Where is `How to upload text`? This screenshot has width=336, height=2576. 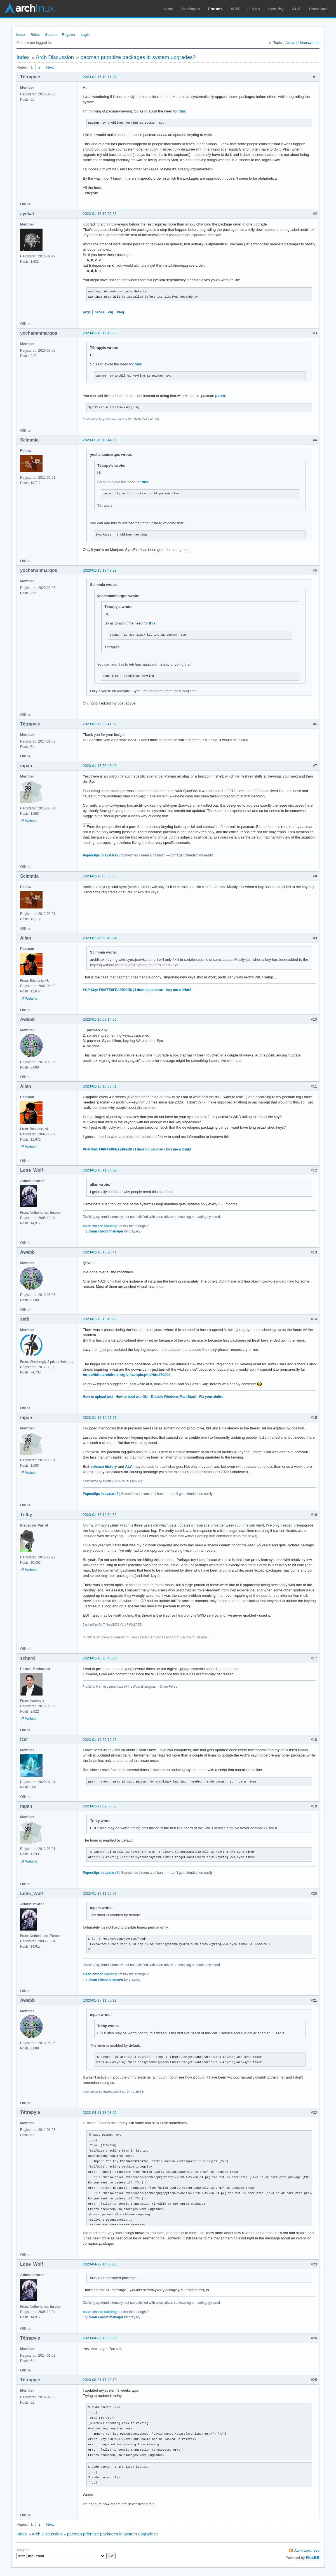 How to upload text is located at coordinates (98, 1397).